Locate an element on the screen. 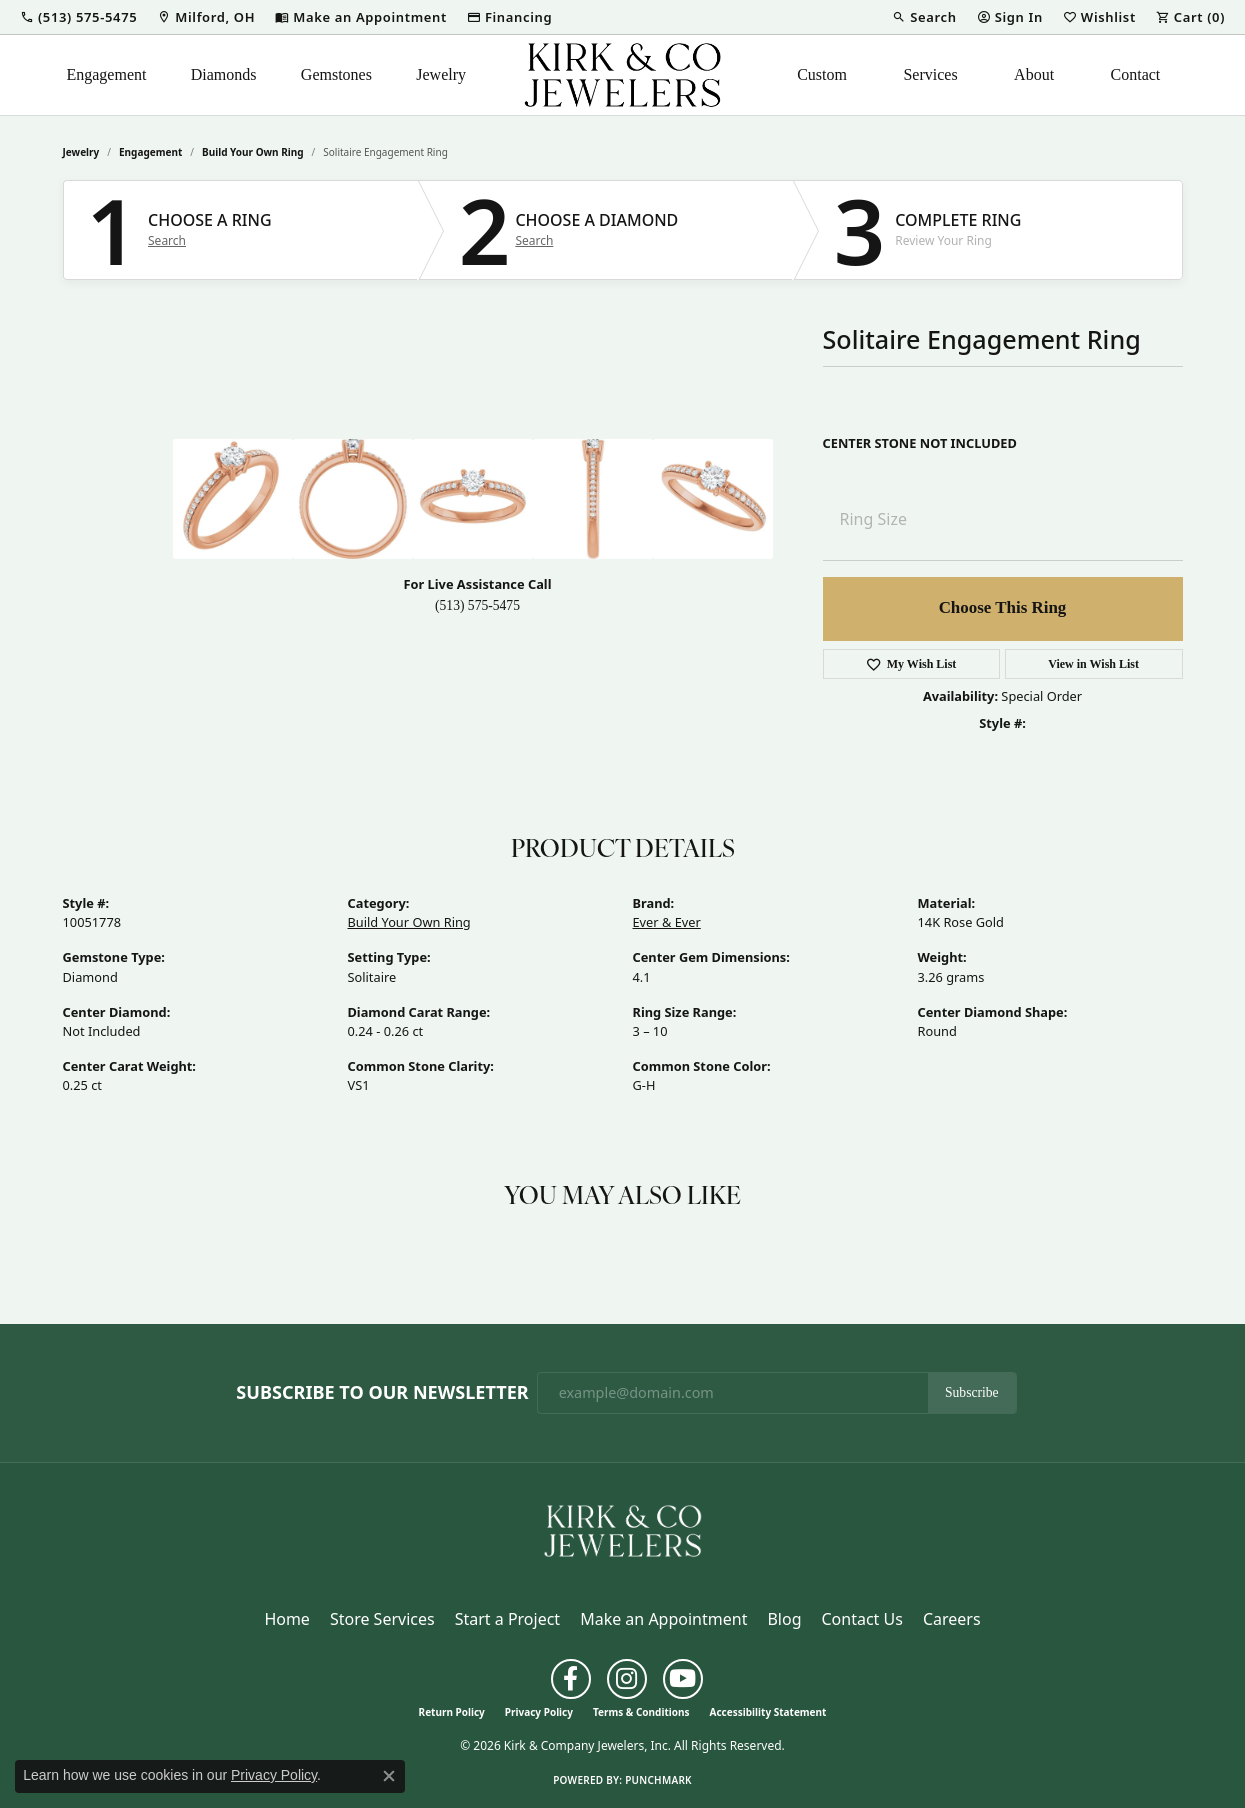  Ever & Ever is located at coordinates (667, 922).